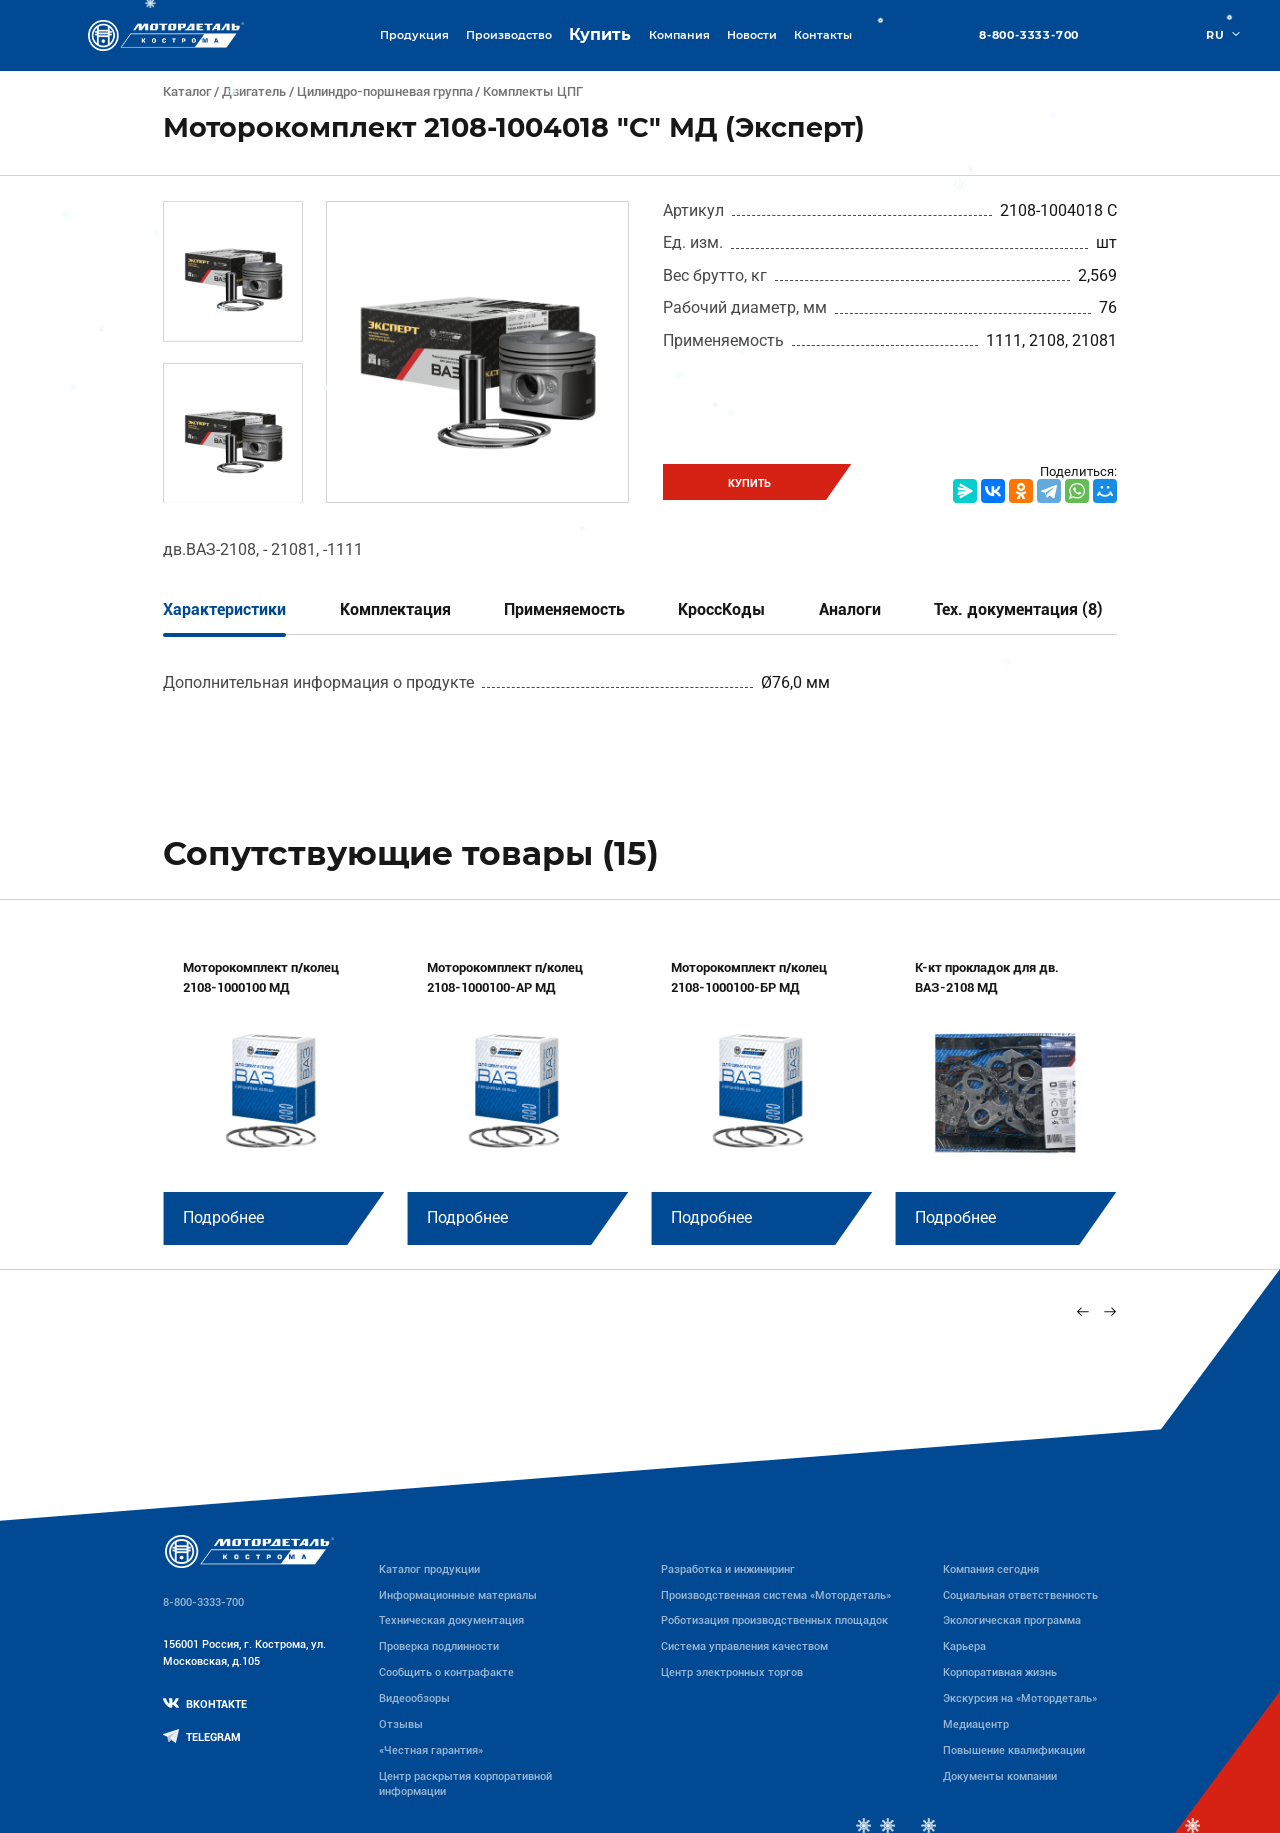  Describe the element at coordinates (850, 609) in the screenshot. I see `Аналоги` at that location.